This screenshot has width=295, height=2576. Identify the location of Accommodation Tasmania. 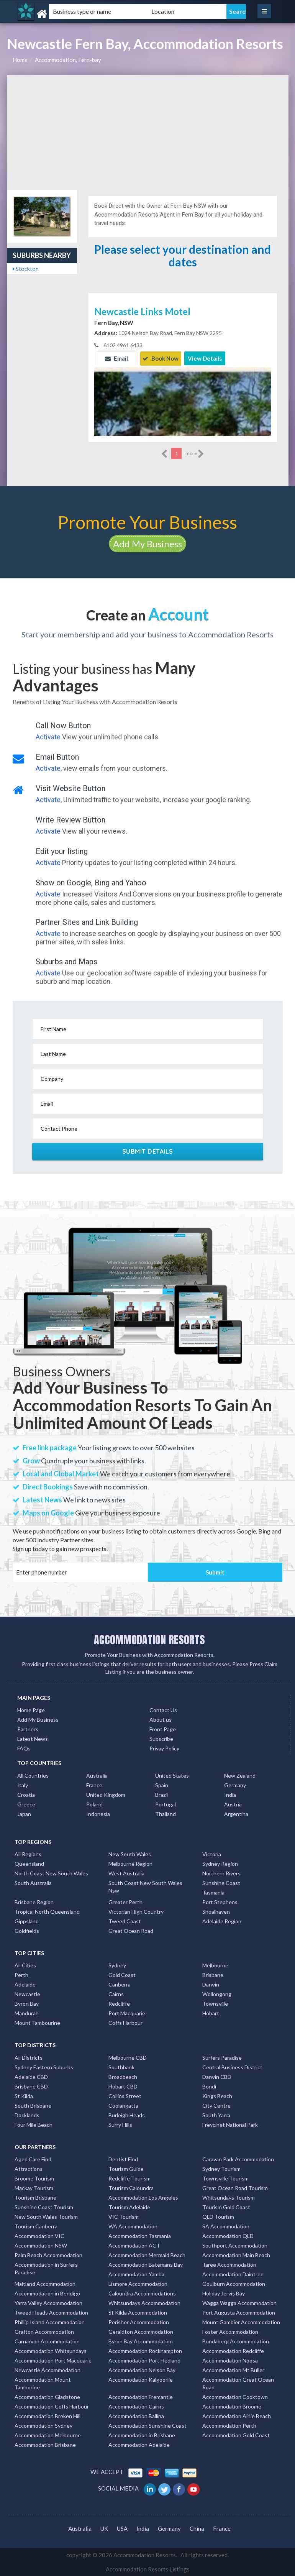
(139, 2235).